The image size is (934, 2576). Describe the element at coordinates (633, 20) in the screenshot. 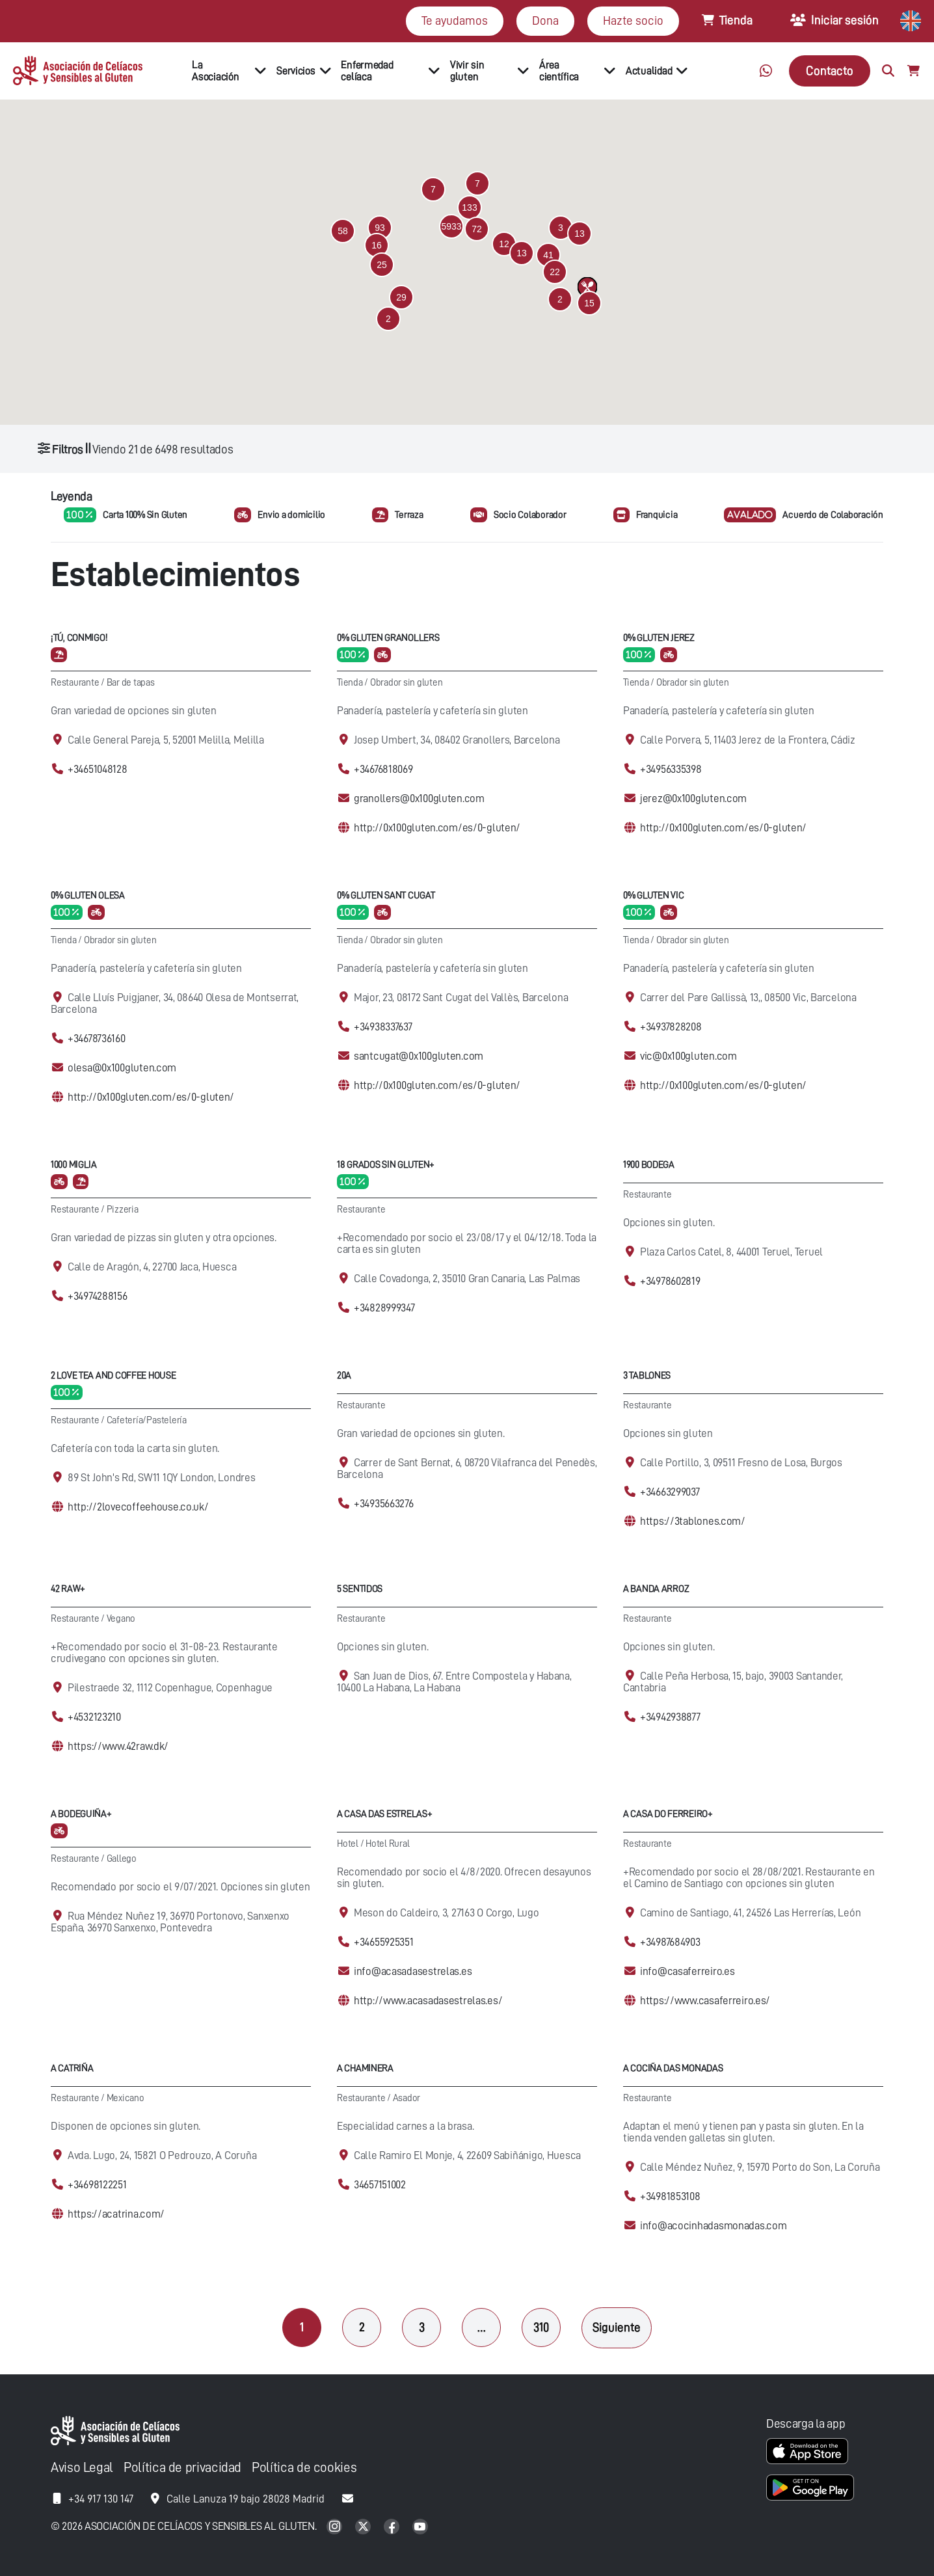

I see `Hazte socio` at that location.